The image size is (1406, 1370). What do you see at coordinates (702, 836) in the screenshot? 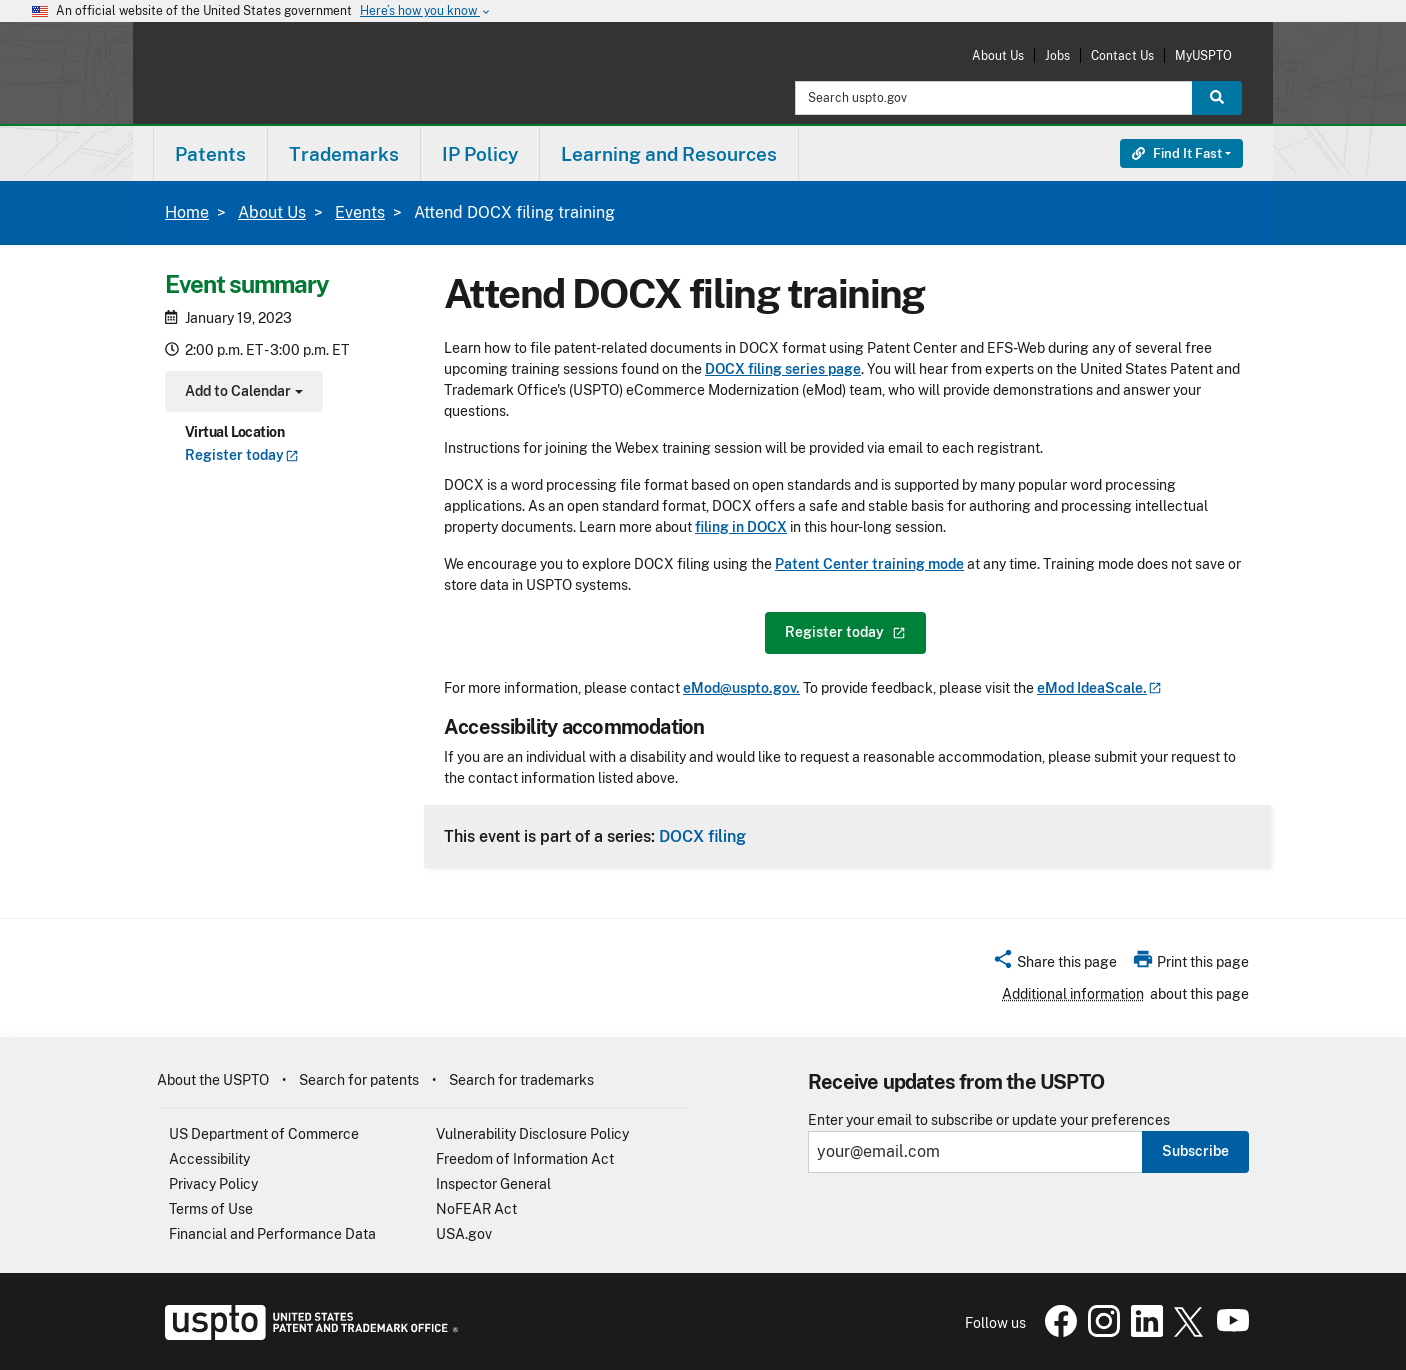
I see `DOCX filing` at bounding box center [702, 836].